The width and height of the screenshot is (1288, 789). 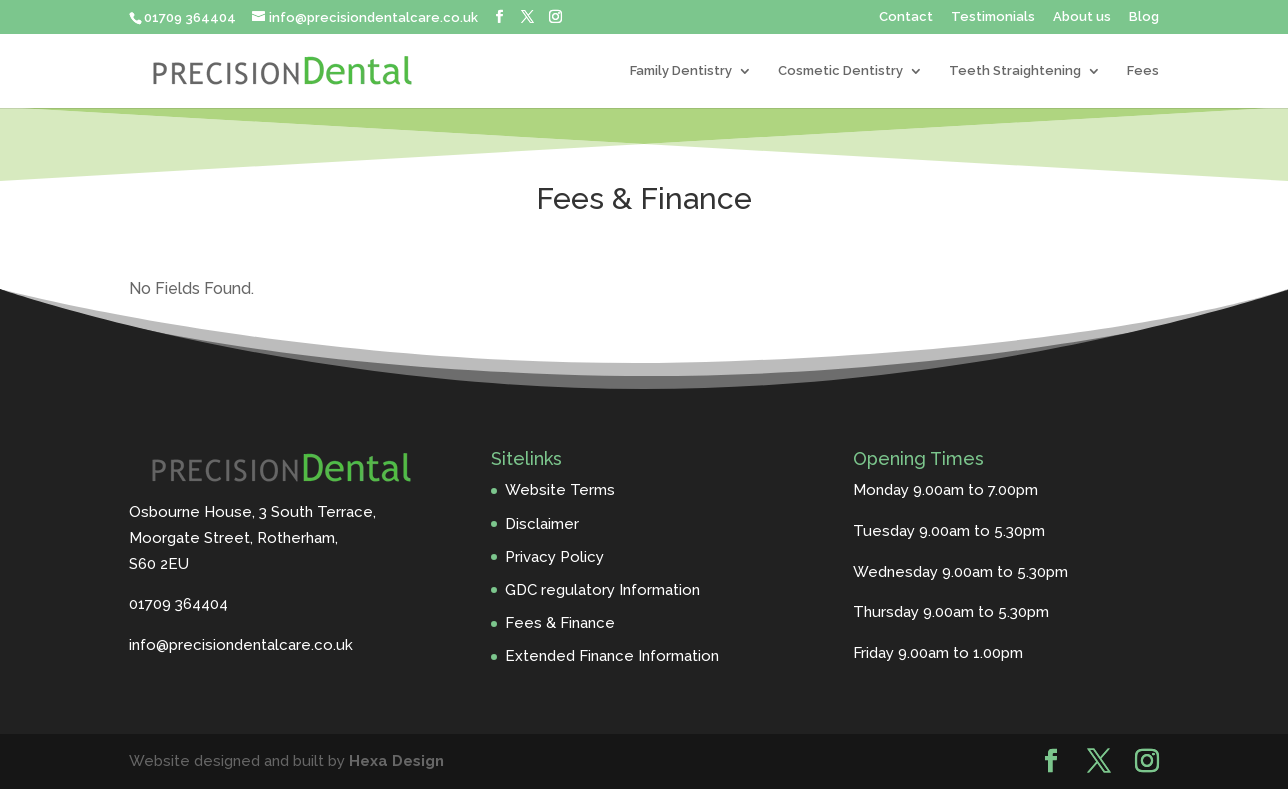 I want to click on Hexa Design, so click(x=396, y=761).